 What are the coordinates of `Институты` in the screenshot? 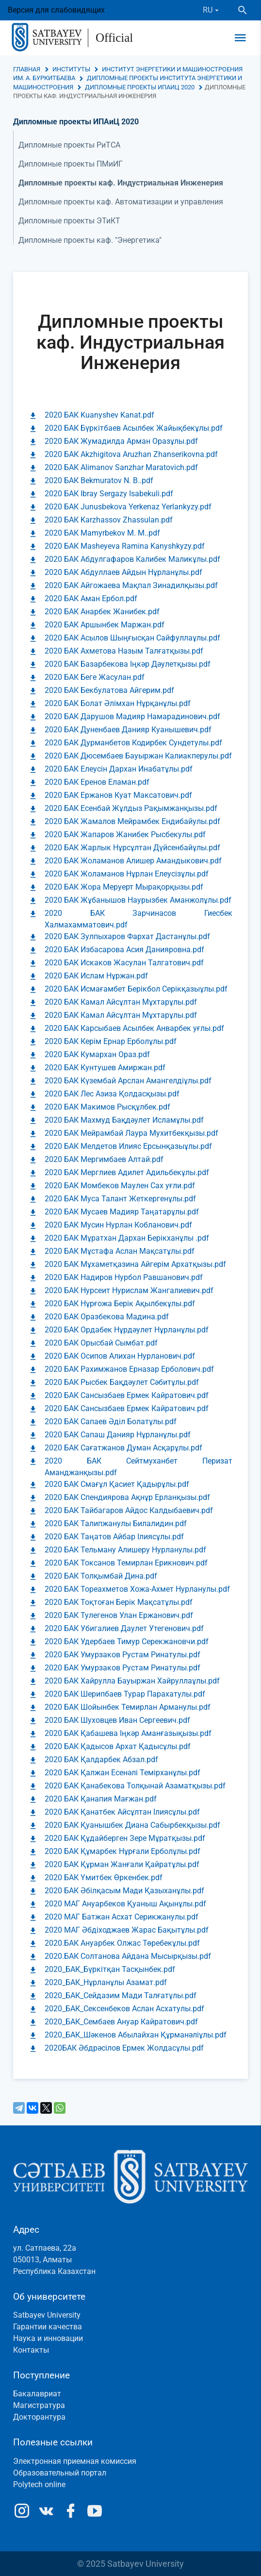 It's located at (71, 69).